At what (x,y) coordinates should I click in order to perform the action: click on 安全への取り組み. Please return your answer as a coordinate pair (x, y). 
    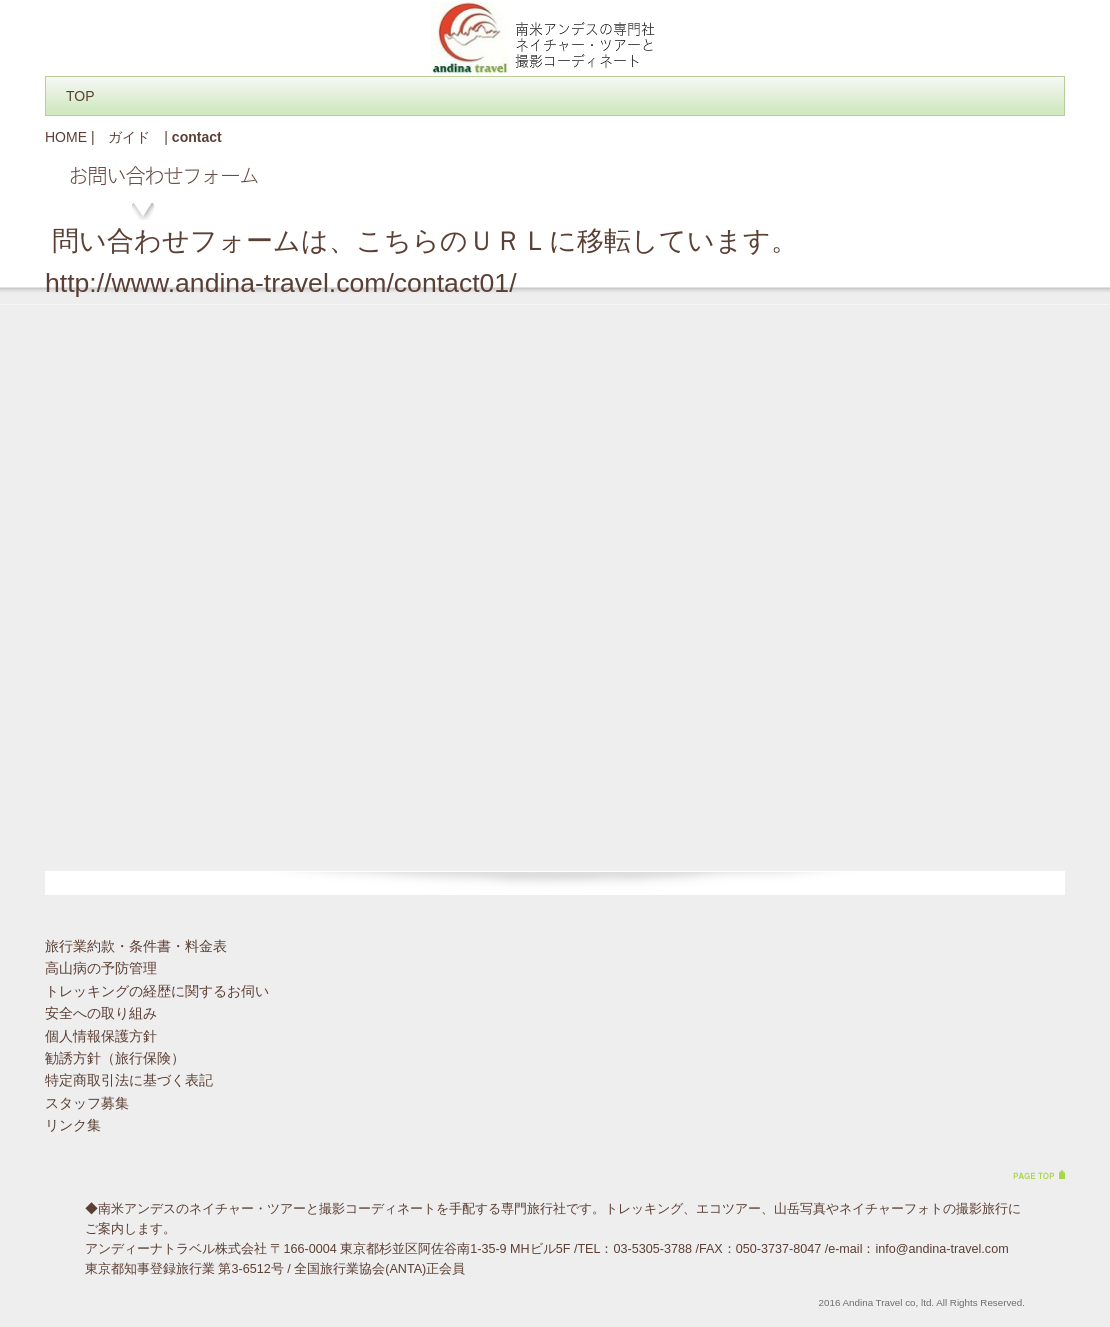
    Looking at the image, I should click on (101, 1013).